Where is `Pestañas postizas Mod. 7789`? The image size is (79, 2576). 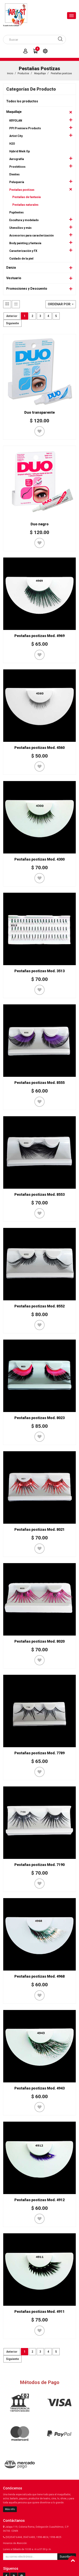
Pestañas postizas Mod. 7789 is located at coordinates (39, 1753).